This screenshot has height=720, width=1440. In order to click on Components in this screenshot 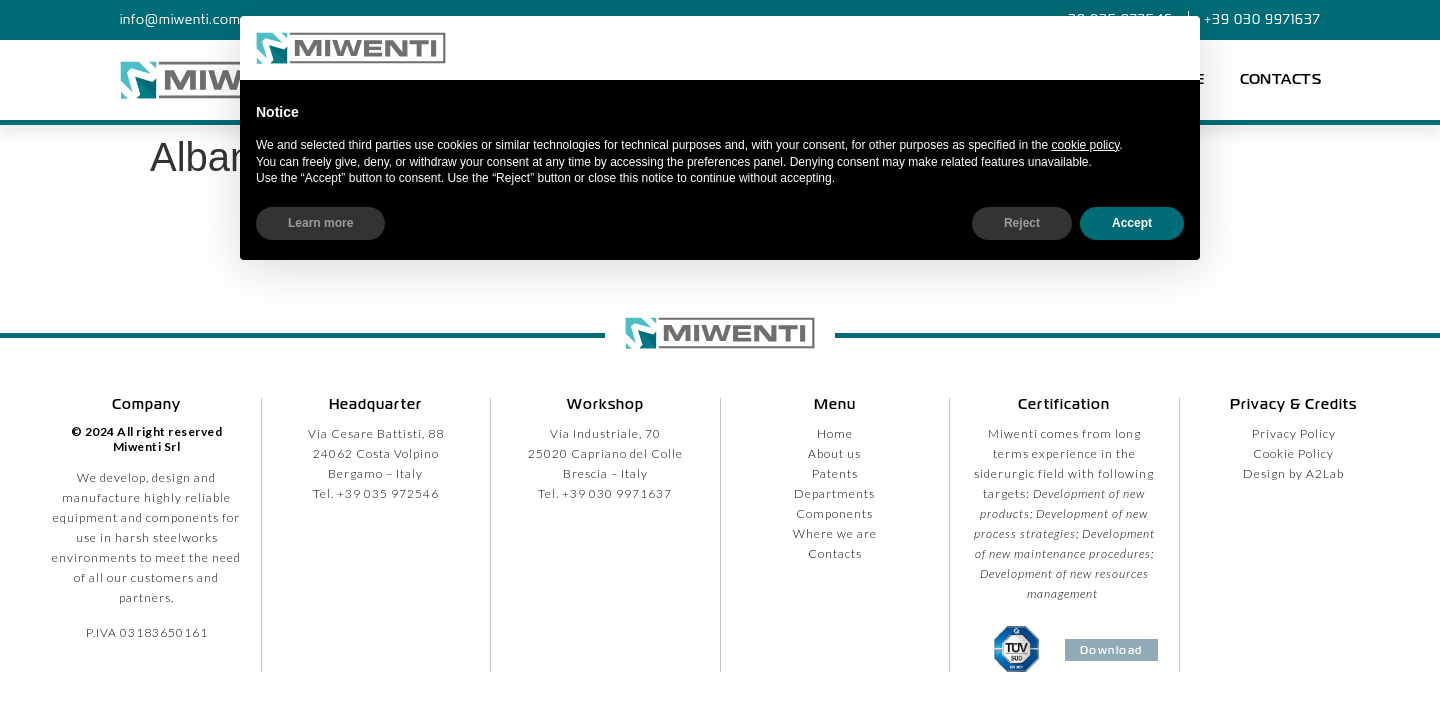, I will do `click(834, 513)`.